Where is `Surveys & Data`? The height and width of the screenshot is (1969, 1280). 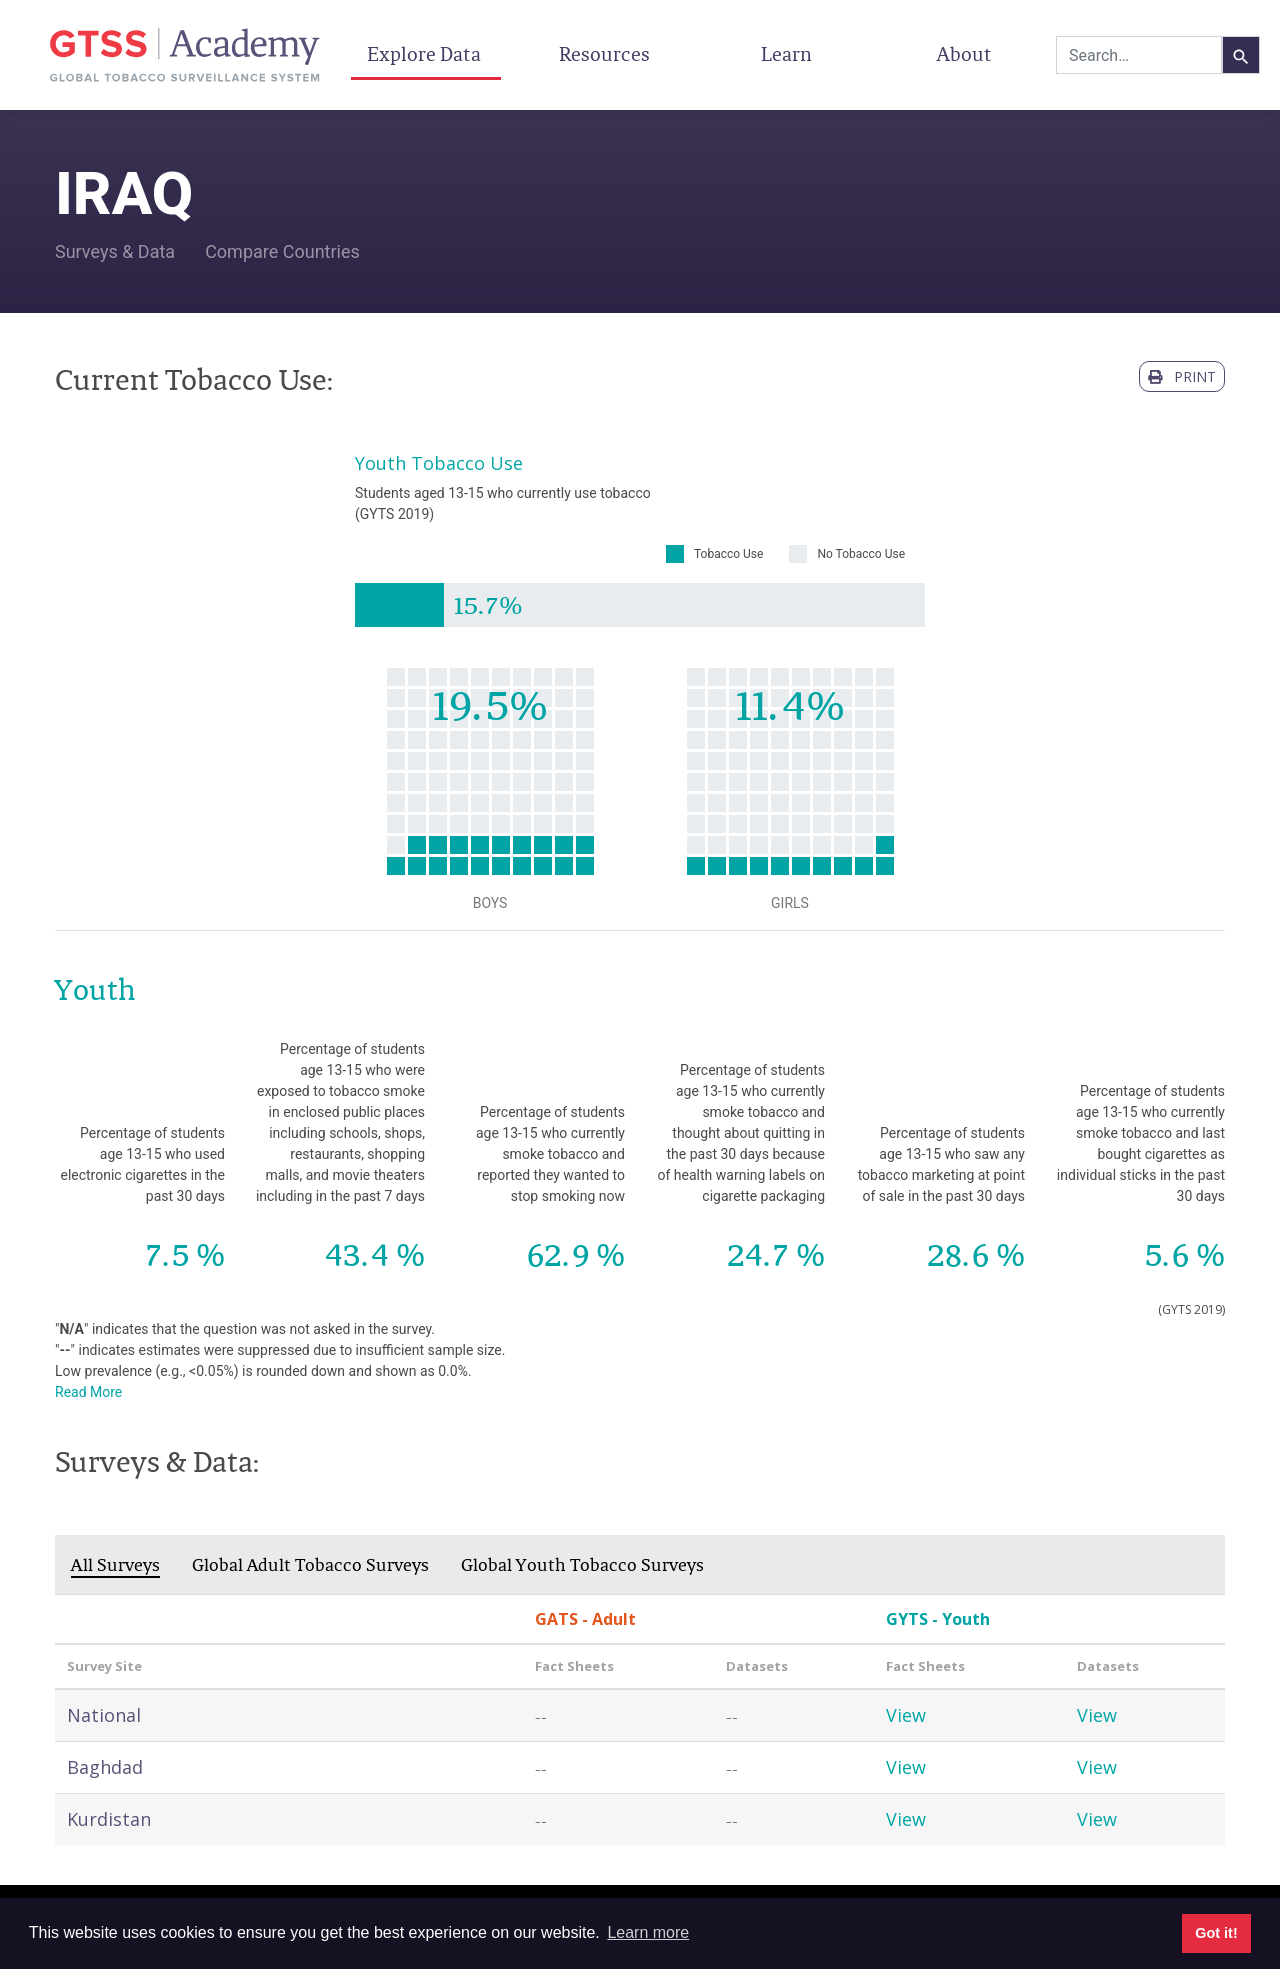 Surveys & Data is located at coordinates (115, 251).